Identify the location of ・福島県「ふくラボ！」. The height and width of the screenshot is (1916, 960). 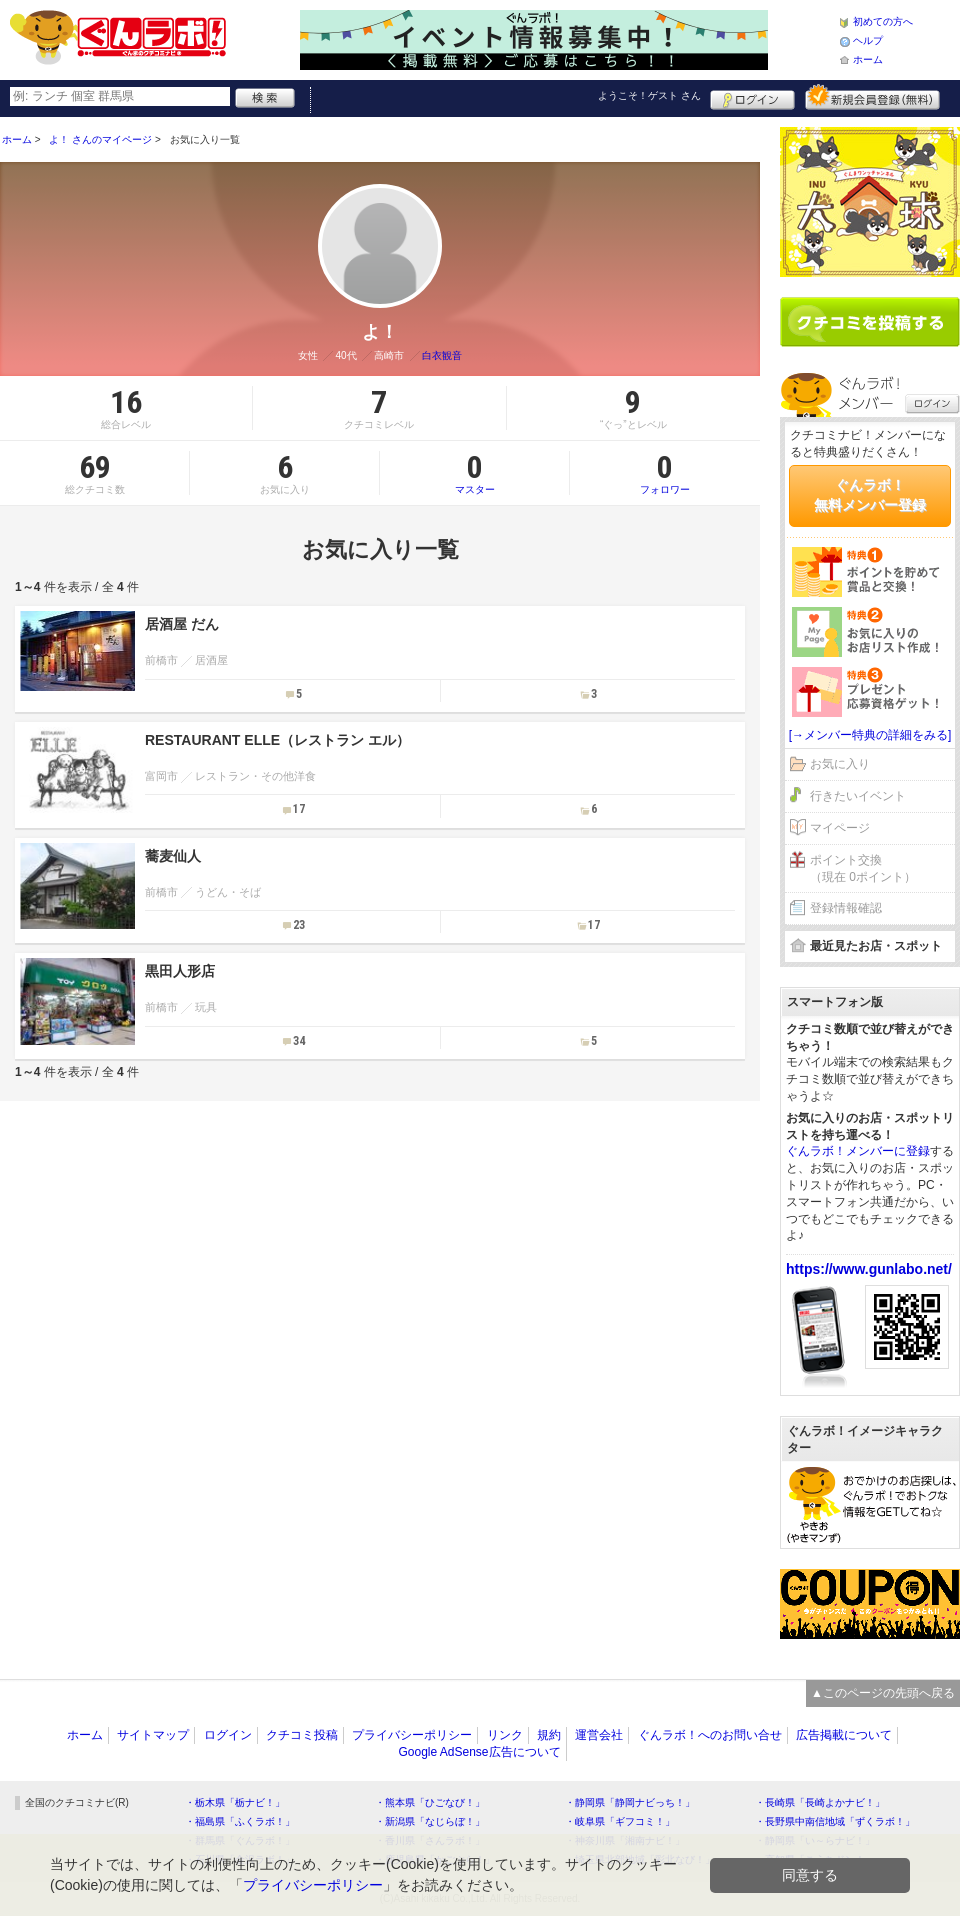
(240, 1821).